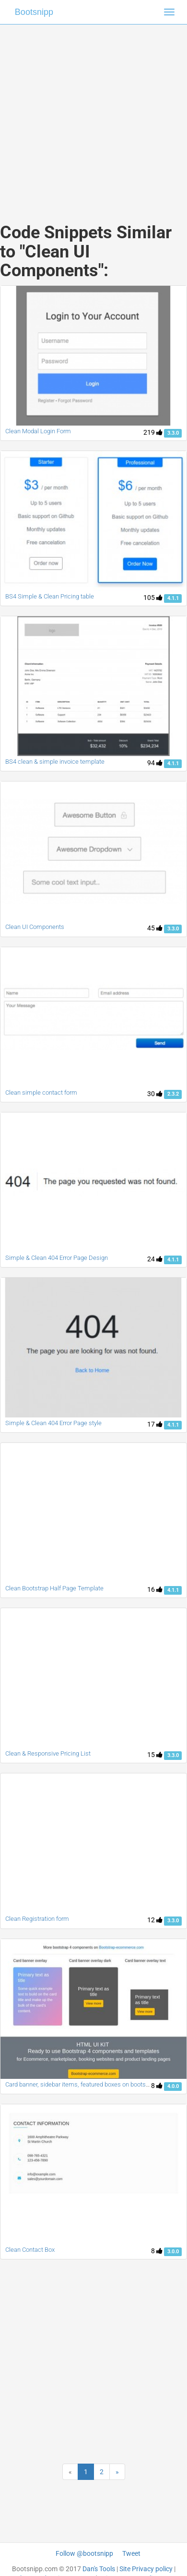 This screenshot has width=187, height=2576. What do you see at coordinates (34, 926) in the screenshot?
I see `Clean UI Components` at bounding box center [34, 926].